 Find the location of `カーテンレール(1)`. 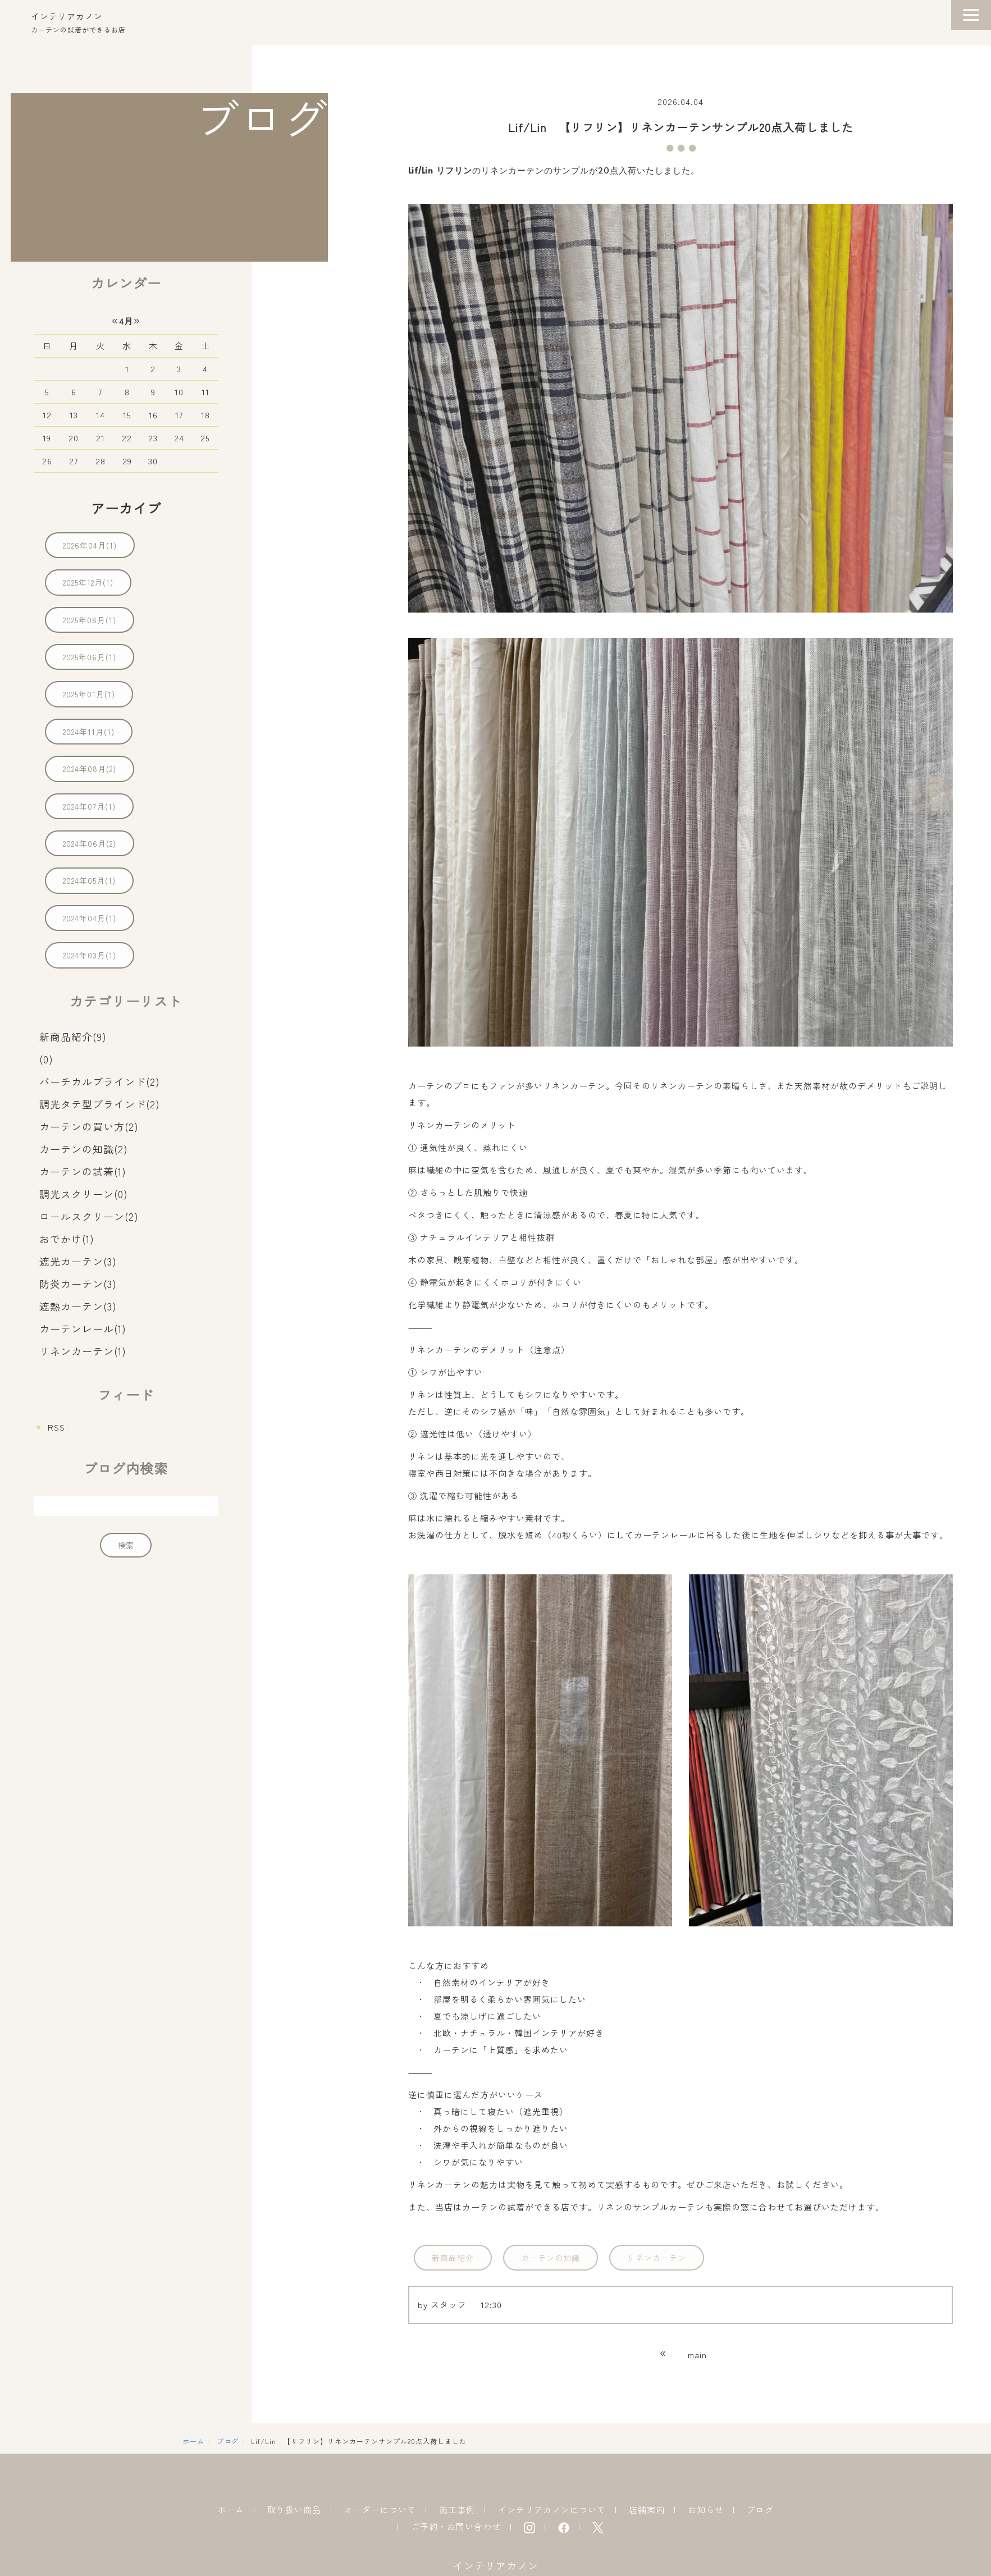

カーテンレール(1) is located at coordinates (82, 1328).